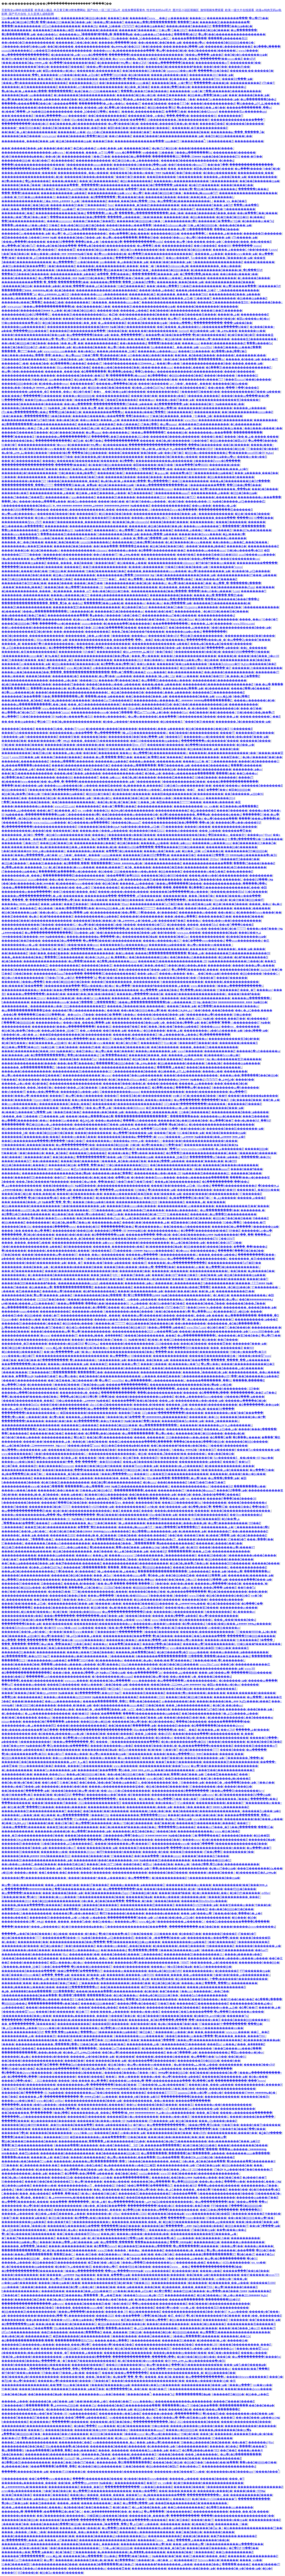 This screenshot has width=285, height=2576. What do you see at coordinates (144, 1692) in the screenshot?
I see `���޹����츾������Ƶ` at bounding box center [144, 1692].